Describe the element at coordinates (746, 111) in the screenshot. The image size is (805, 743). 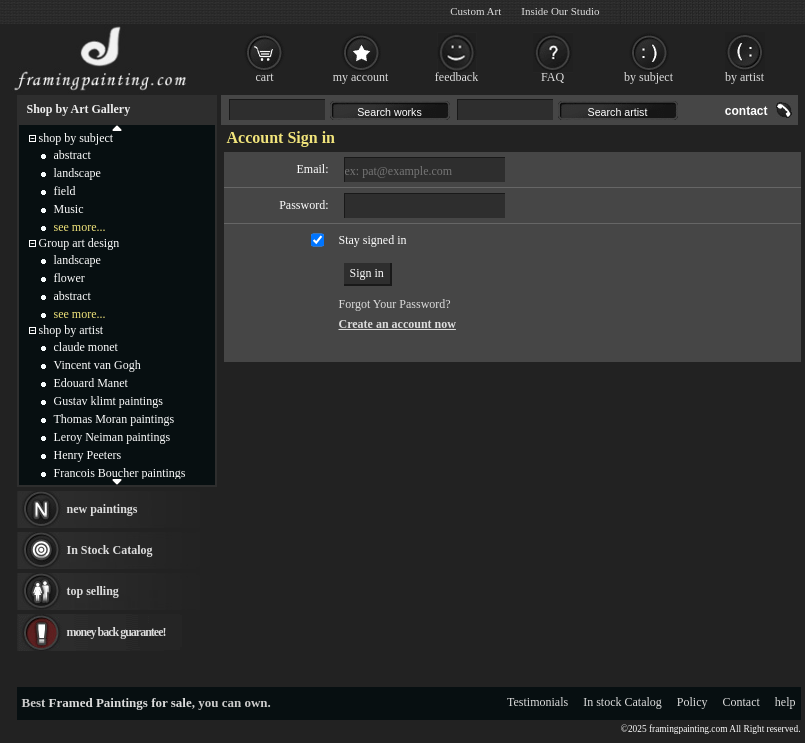
I see `contact` at that location.